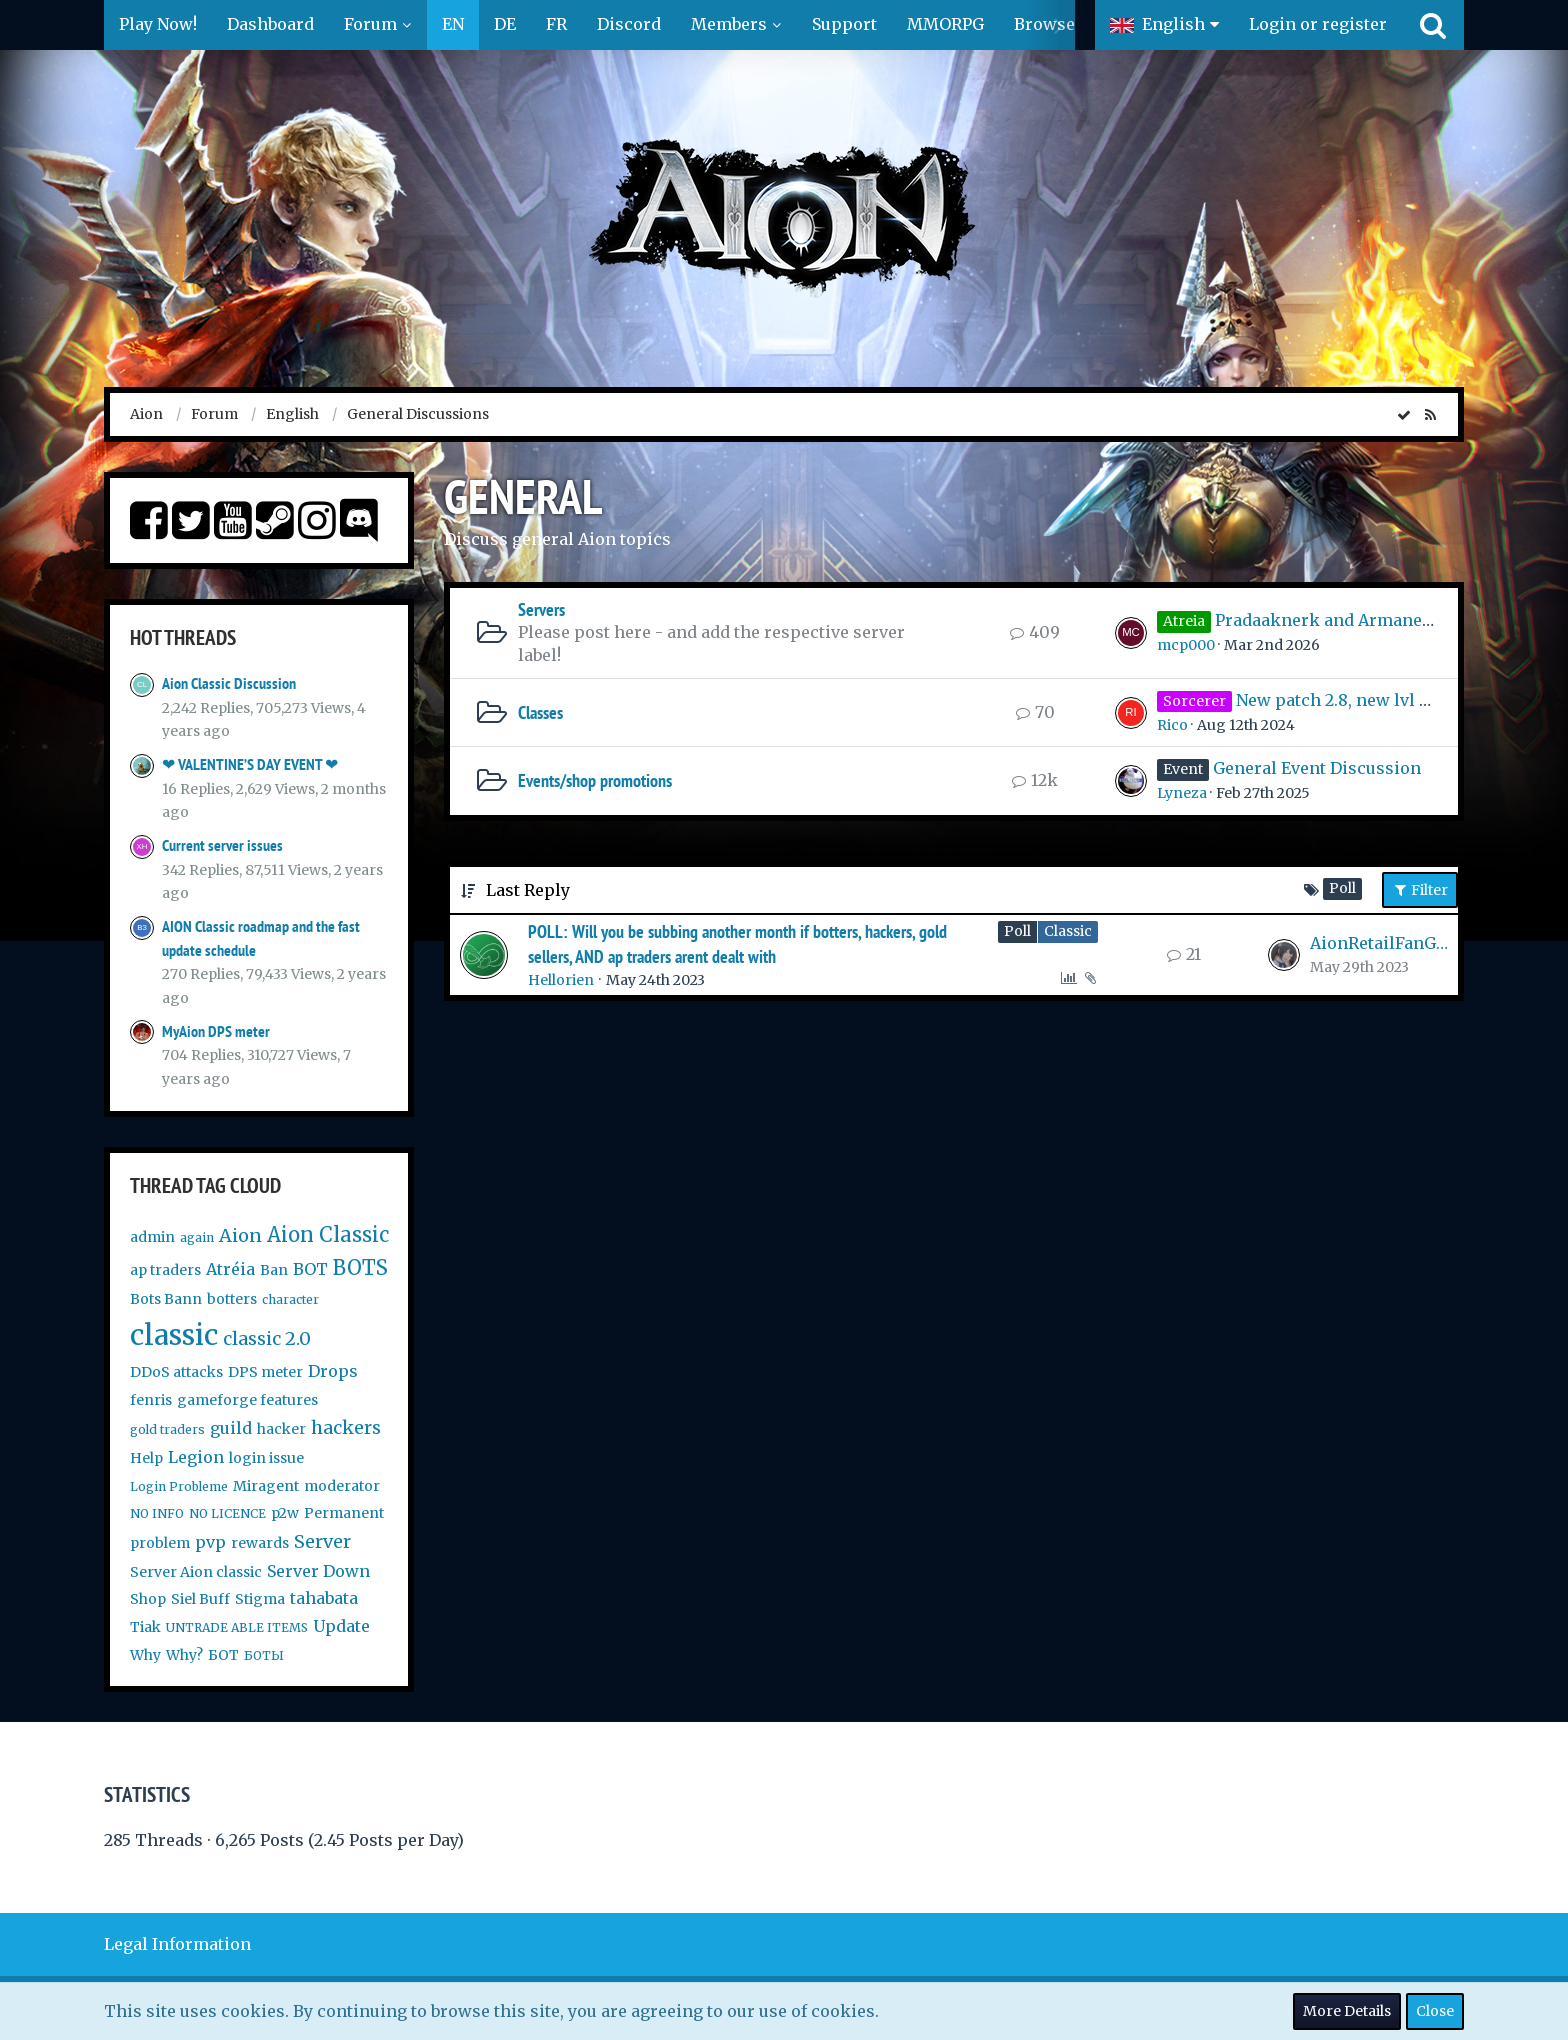  Describe the element at coordinates (310, 1269) in the screenshot. I see `BOT` at that location.